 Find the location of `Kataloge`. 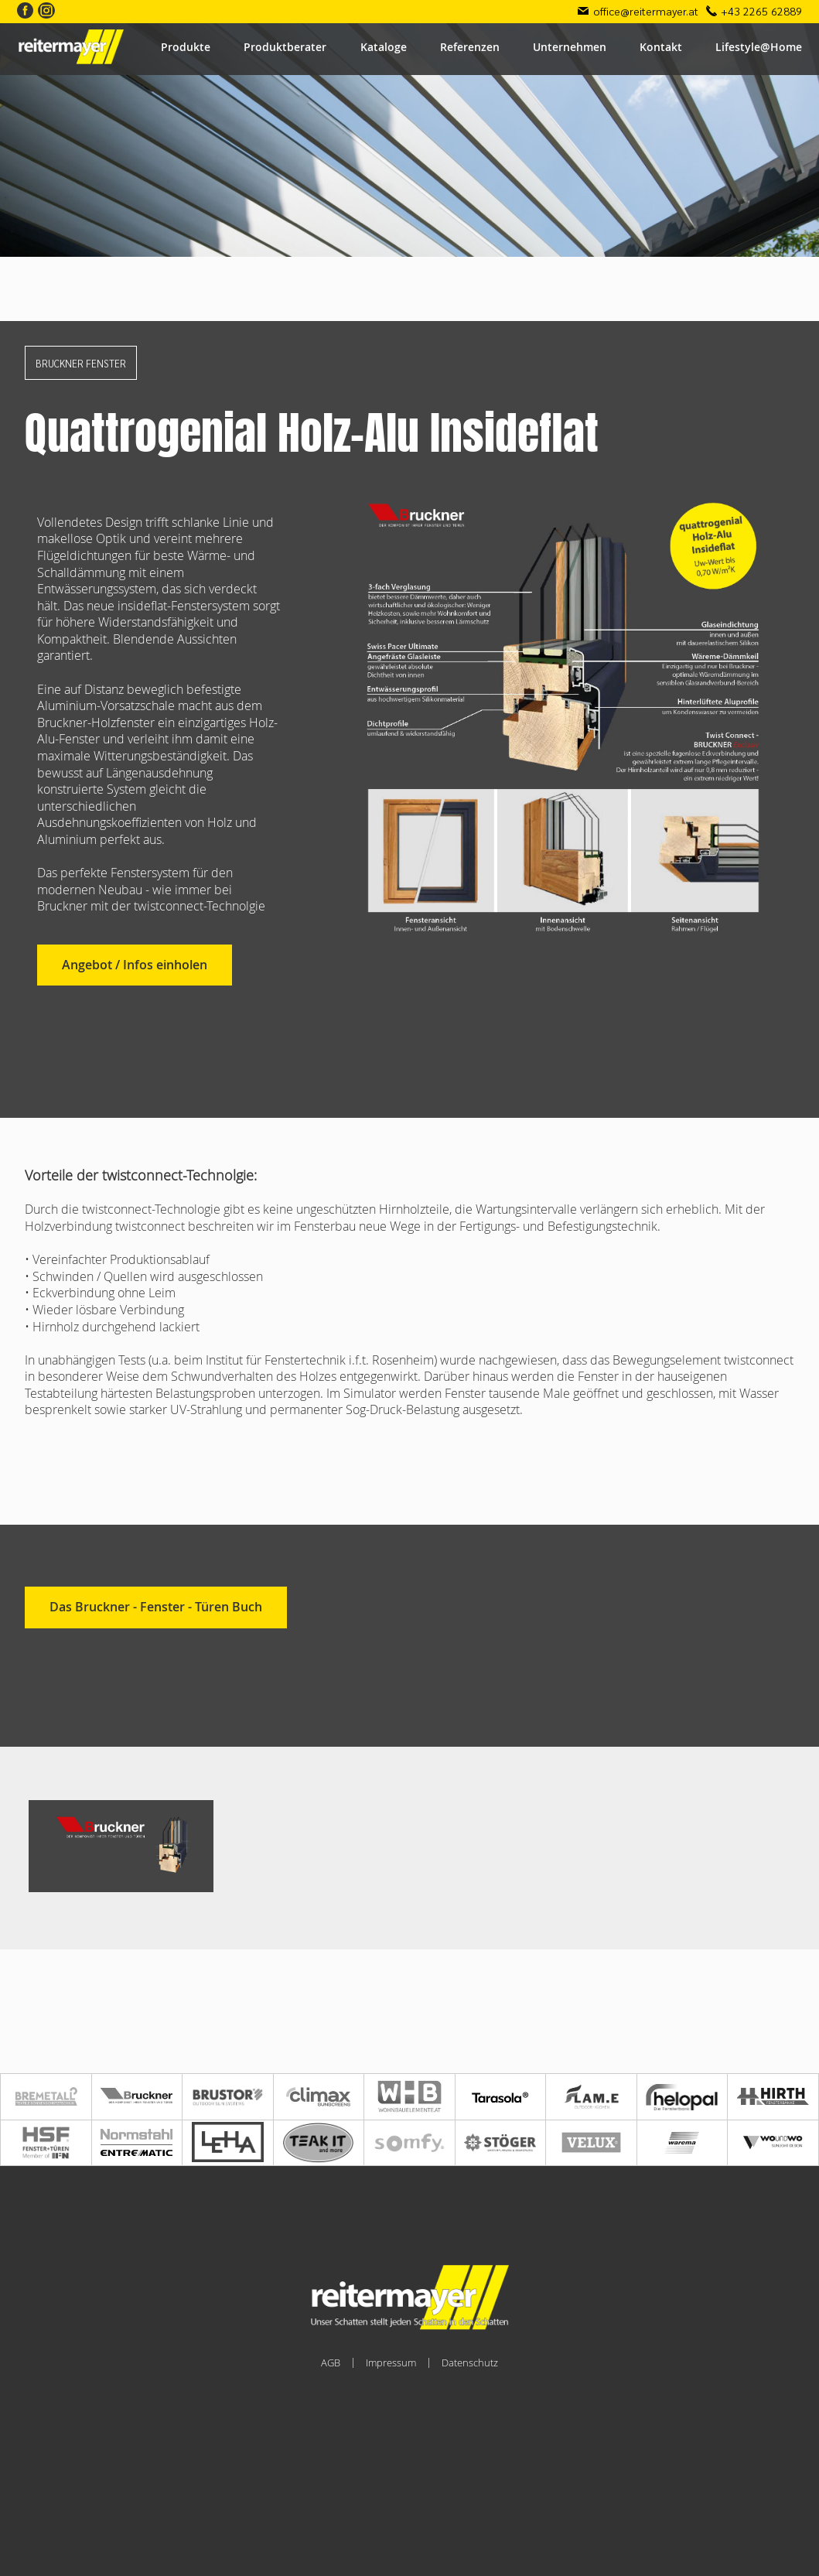

Kataloge is located at coordinates (383, 46).